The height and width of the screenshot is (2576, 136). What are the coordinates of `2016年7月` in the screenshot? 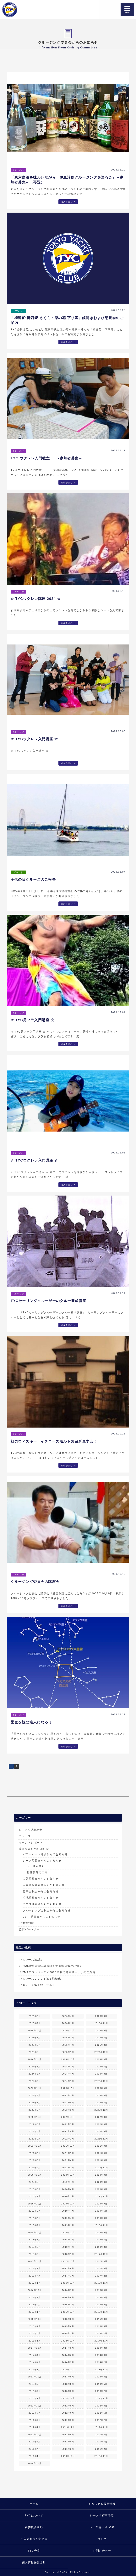 It's located at (35, 2297).